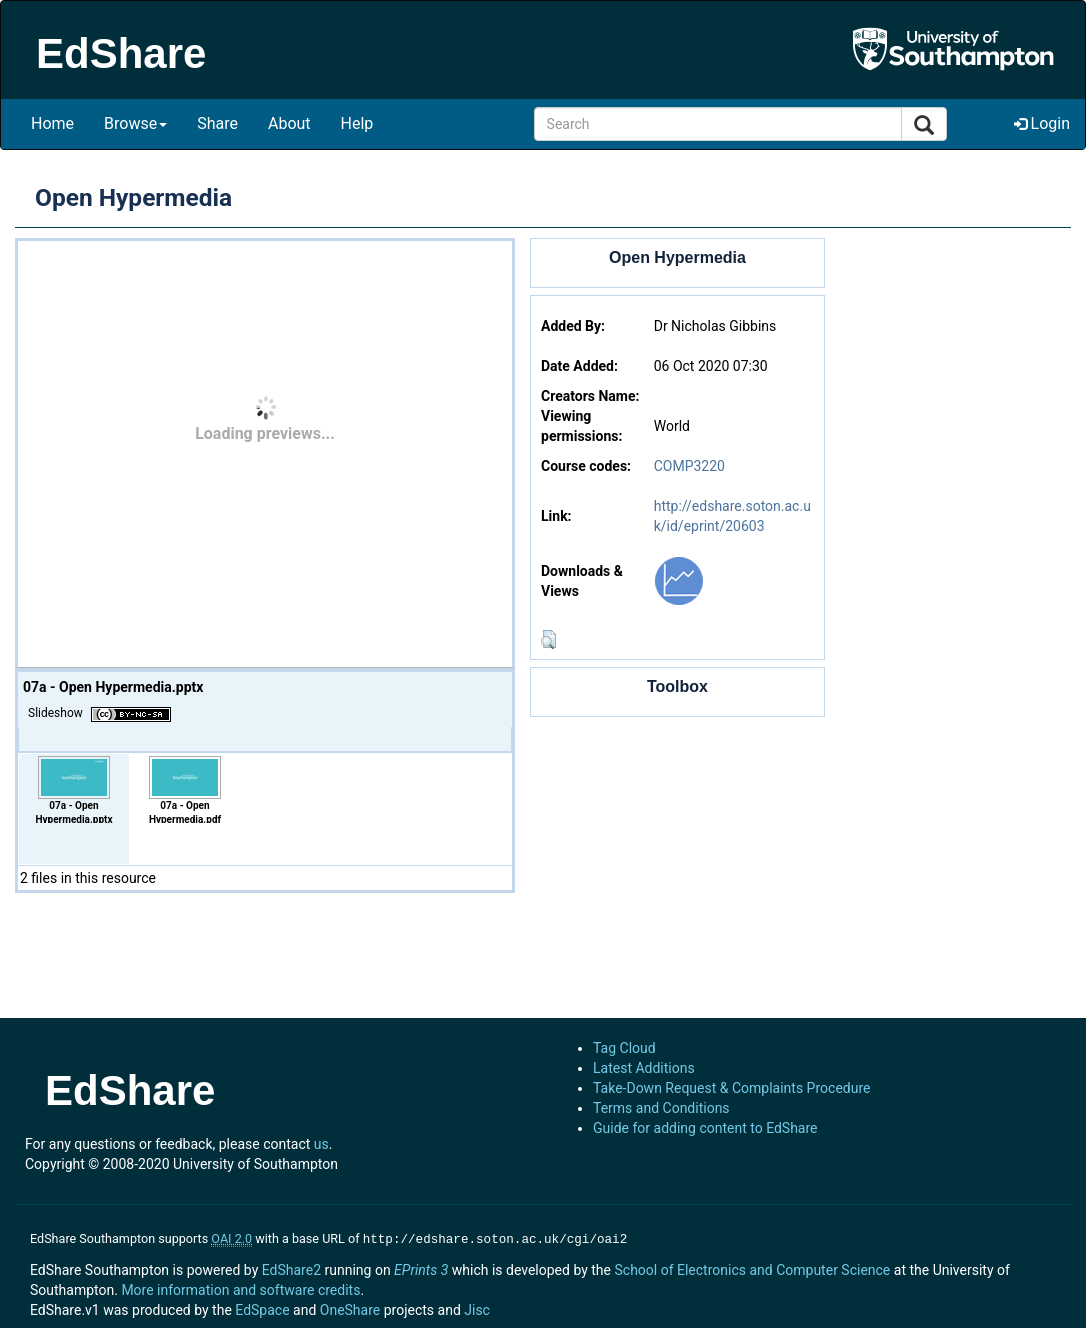 The height and width of the screenshot is (1328, 1086). Describe the element at coordinates (705, 1128) in the screenshot. I see `Guide for adding content to EdShare` at that location.